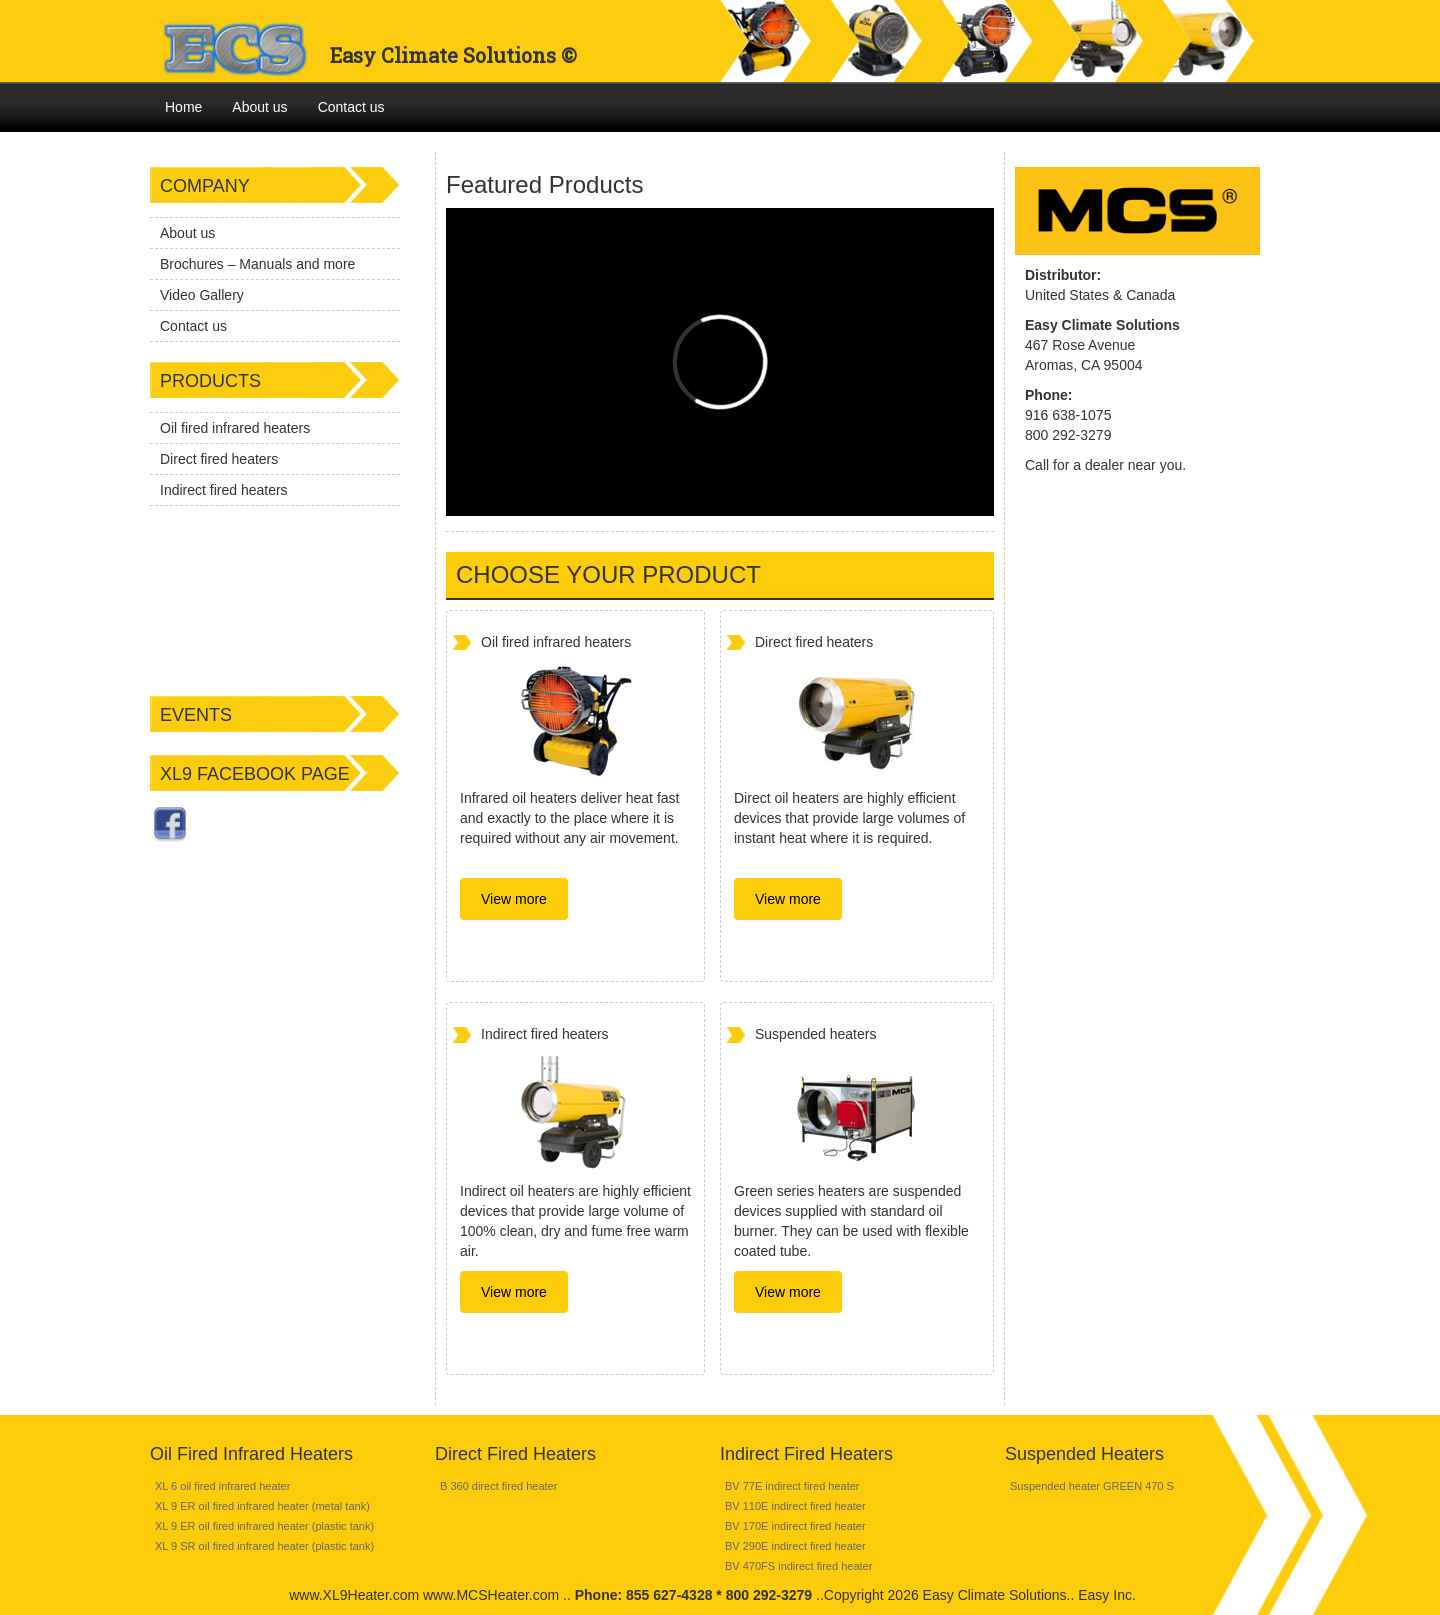  I want to click on Direct fired heaters, so click(219, 459).